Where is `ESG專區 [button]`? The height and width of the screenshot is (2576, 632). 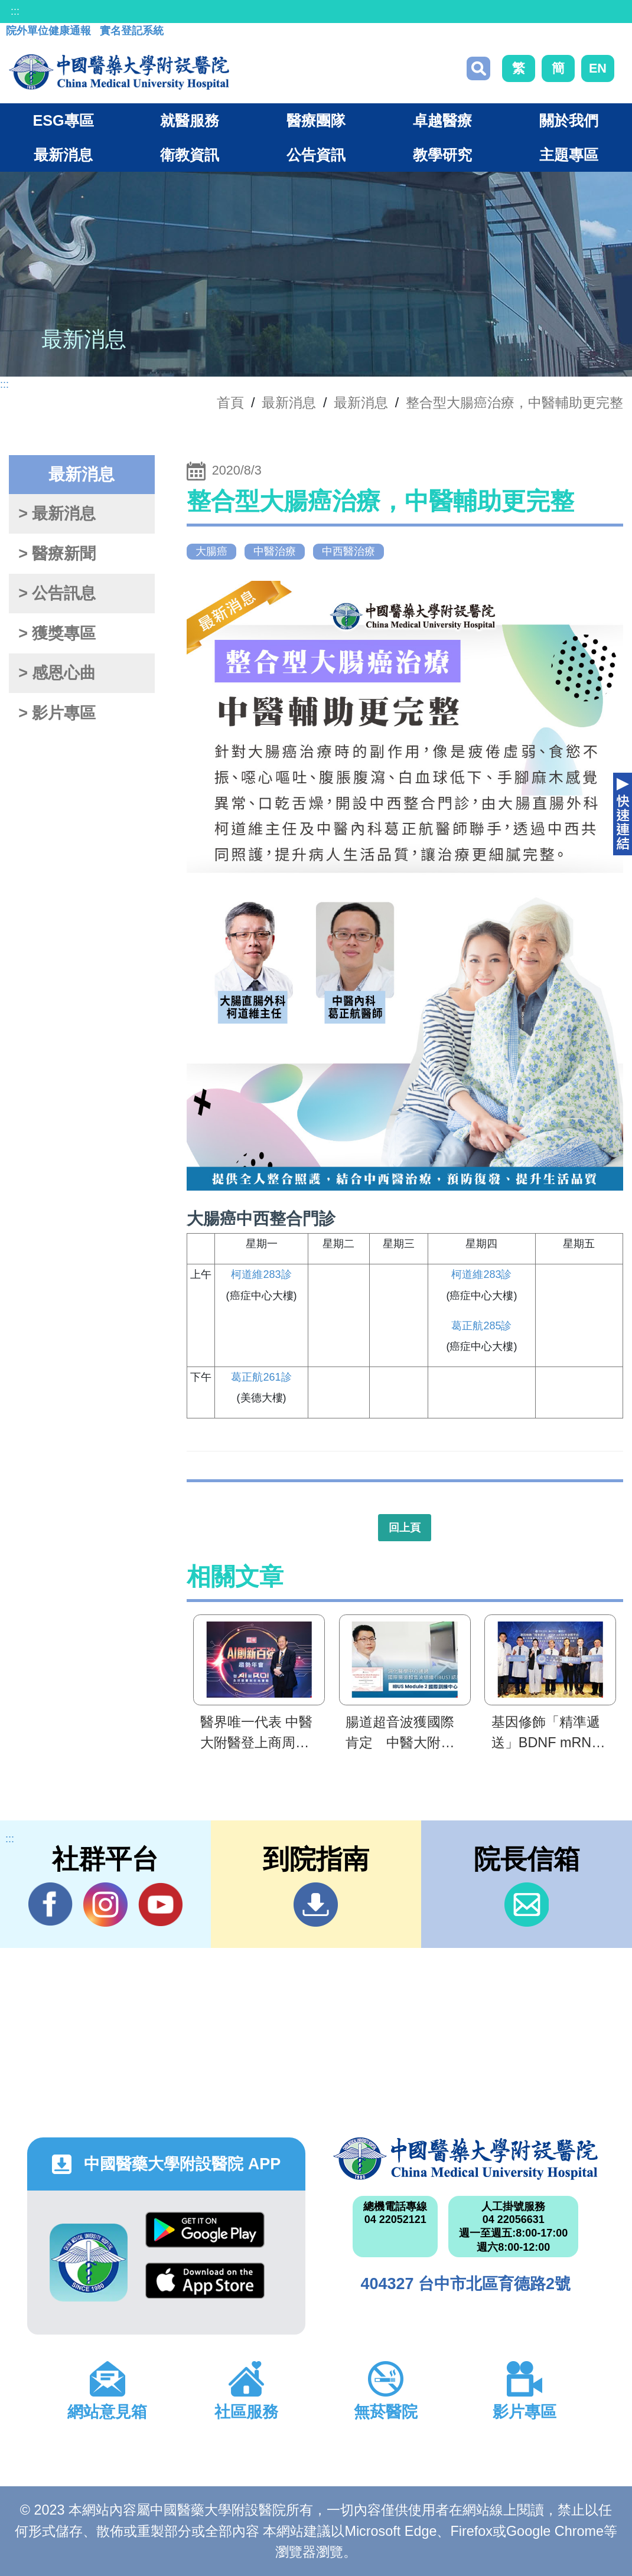
ESG專區 [button] is located at coordinates (62, 120).